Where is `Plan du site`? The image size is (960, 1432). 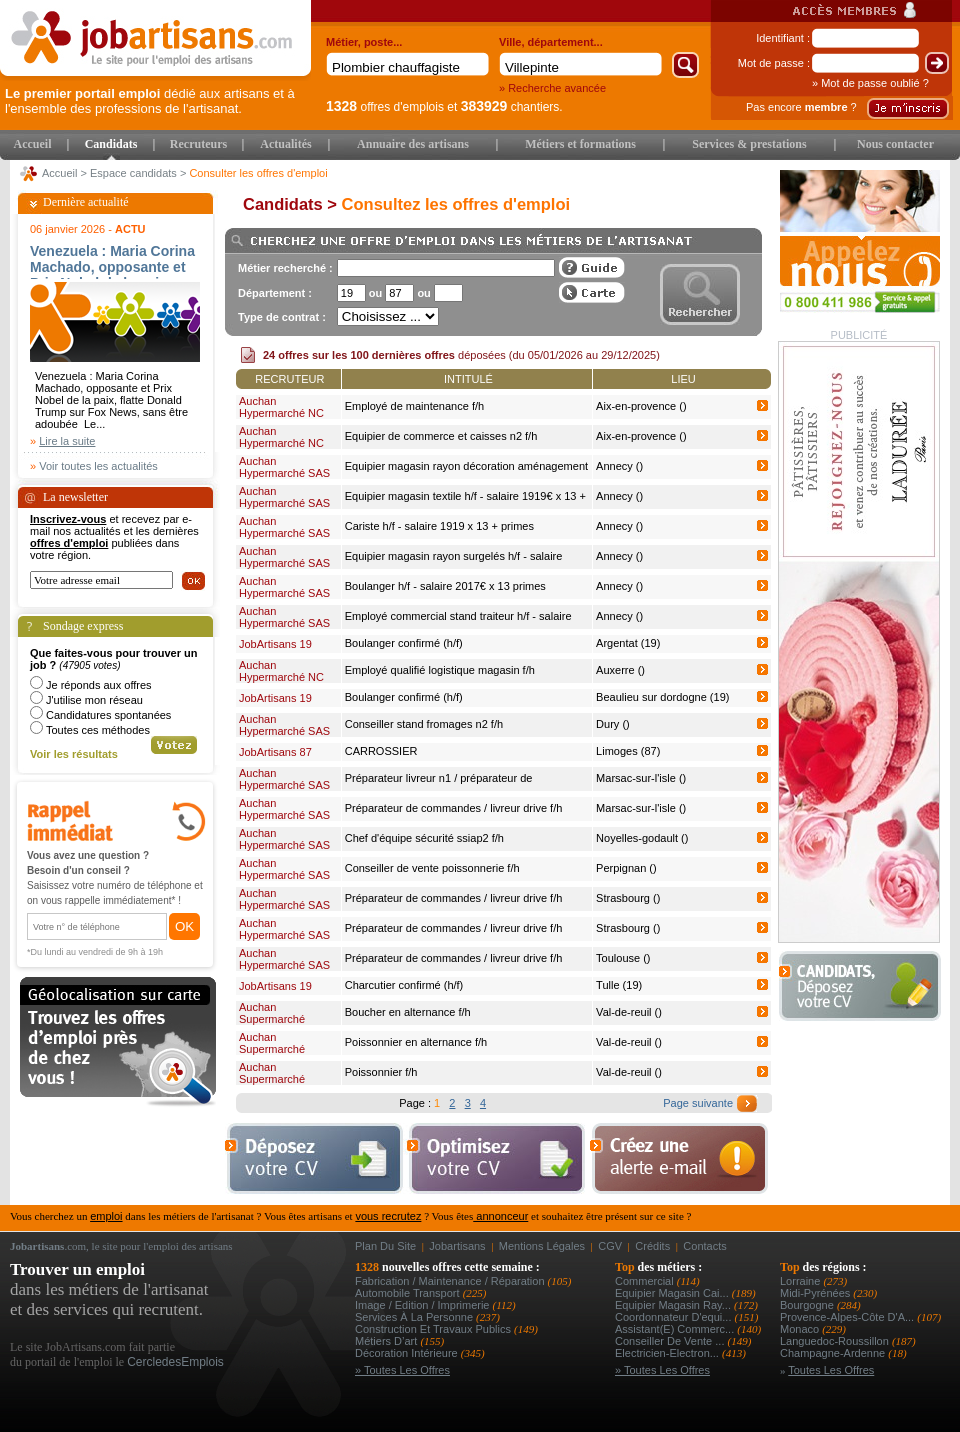
Plan du site is located at coordinates (385, 1246).